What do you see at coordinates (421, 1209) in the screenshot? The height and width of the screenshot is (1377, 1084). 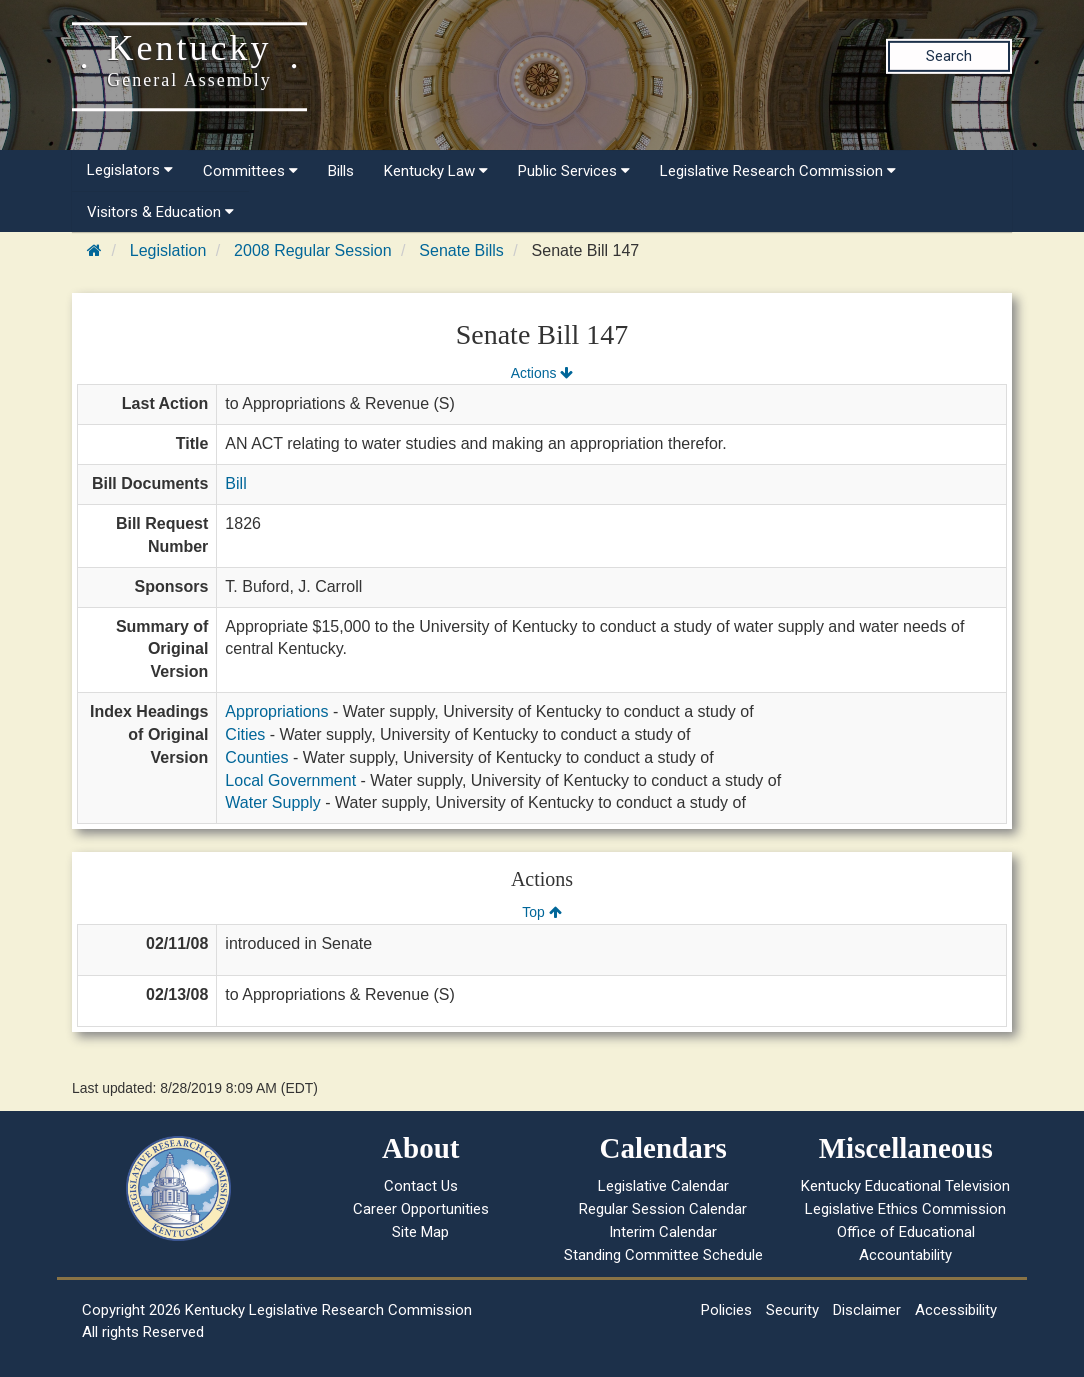 I see `Career Opportunities` at bounding box center [421, 1209].